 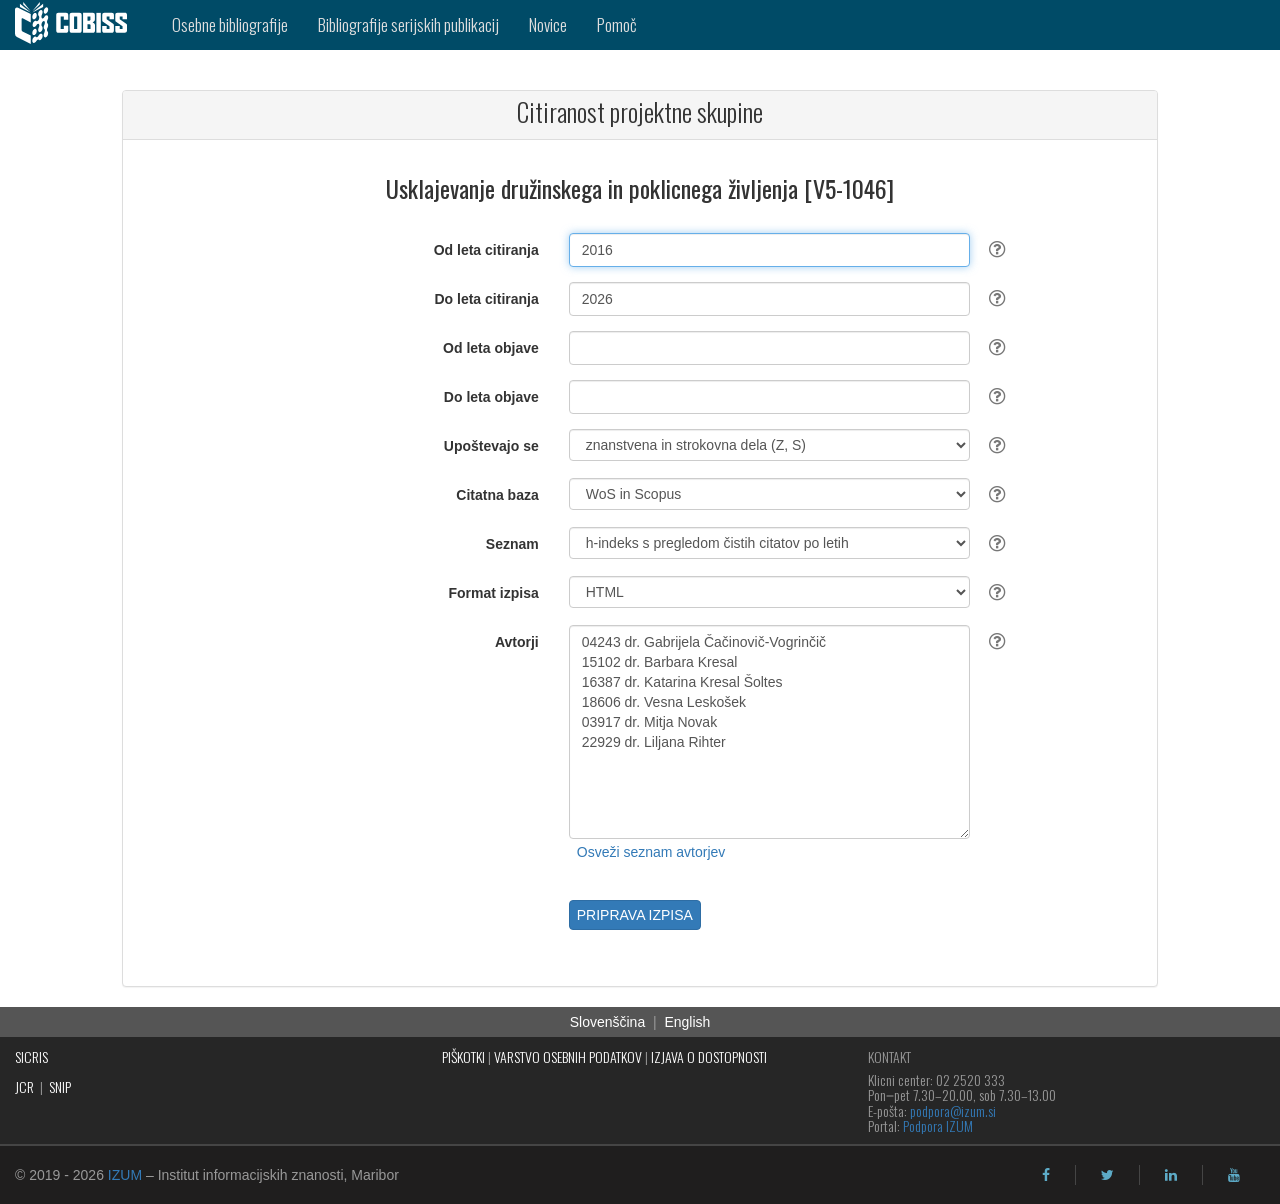 I want to click on SNIP, so click(x=60, y=1086).